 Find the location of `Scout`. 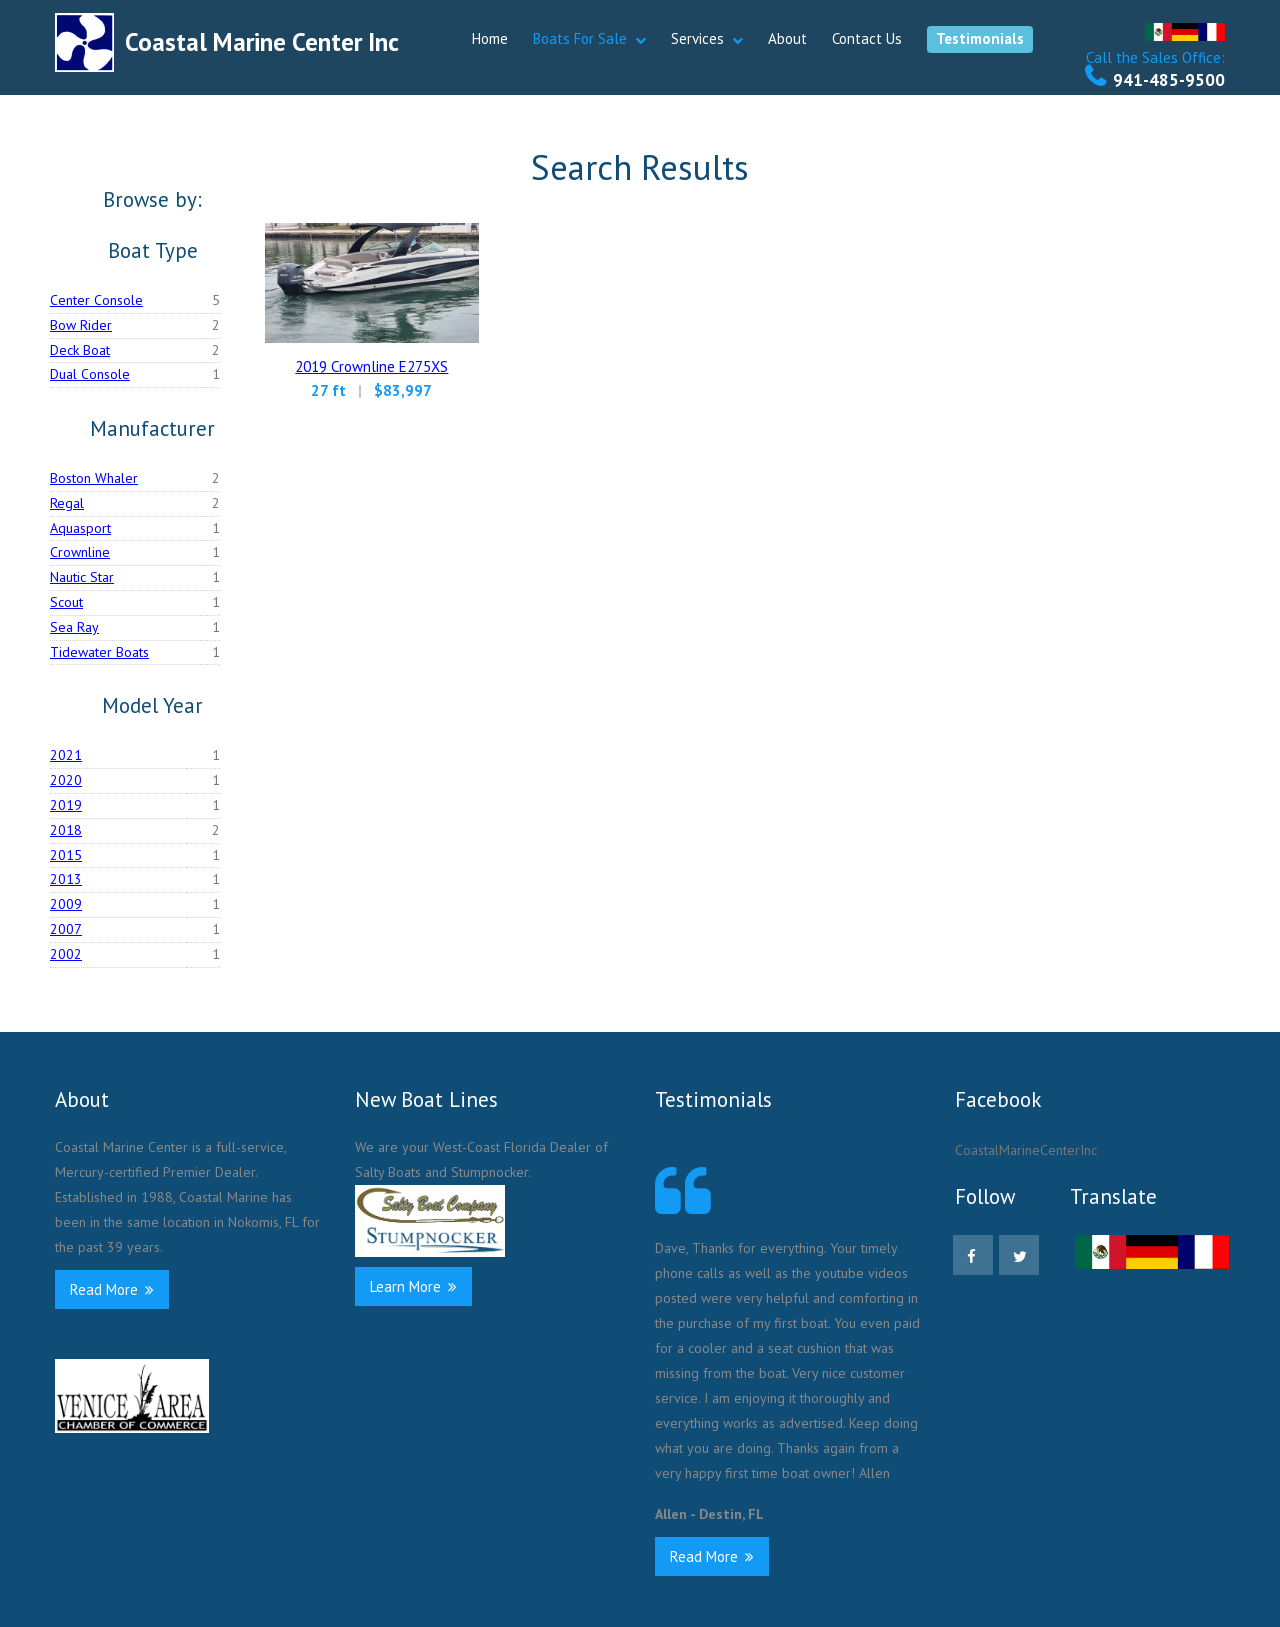

Scout is located at coordinates (66, 602).